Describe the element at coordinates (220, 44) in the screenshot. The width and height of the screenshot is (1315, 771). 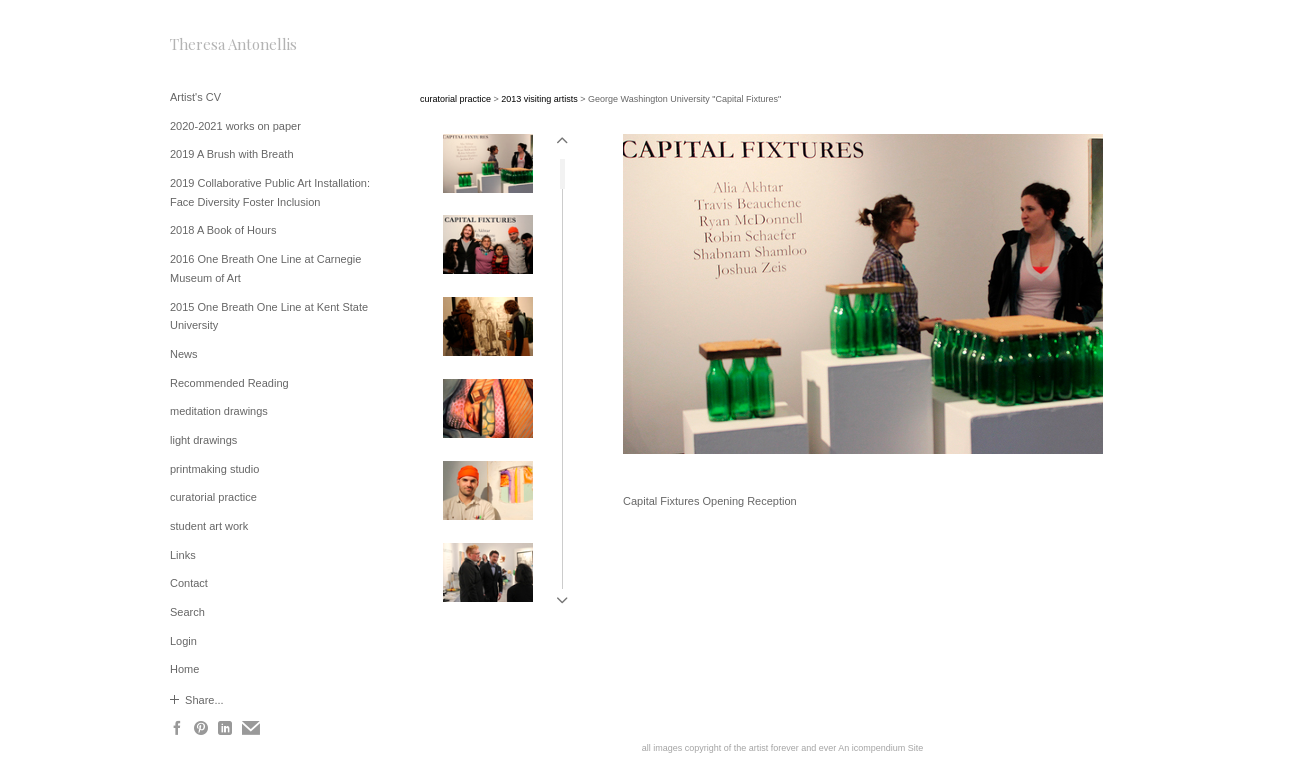
I see `[heading]` at that location.